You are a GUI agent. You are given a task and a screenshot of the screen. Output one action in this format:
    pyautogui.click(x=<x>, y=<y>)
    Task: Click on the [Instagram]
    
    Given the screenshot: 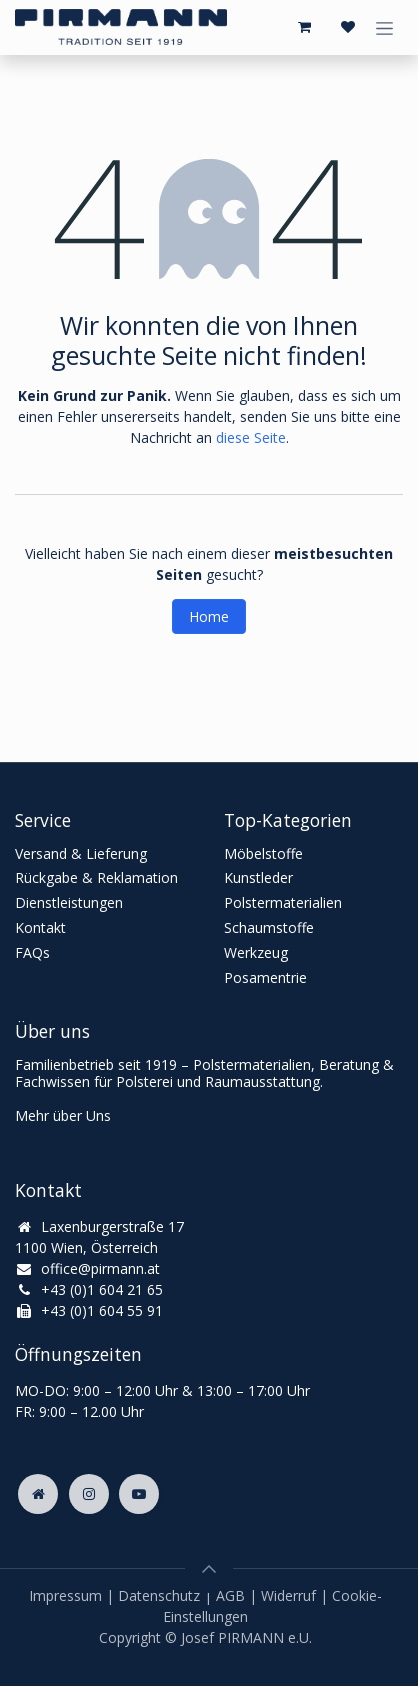 What is the action you would take?
    pyautogui.click(x=89, y=1494)
    